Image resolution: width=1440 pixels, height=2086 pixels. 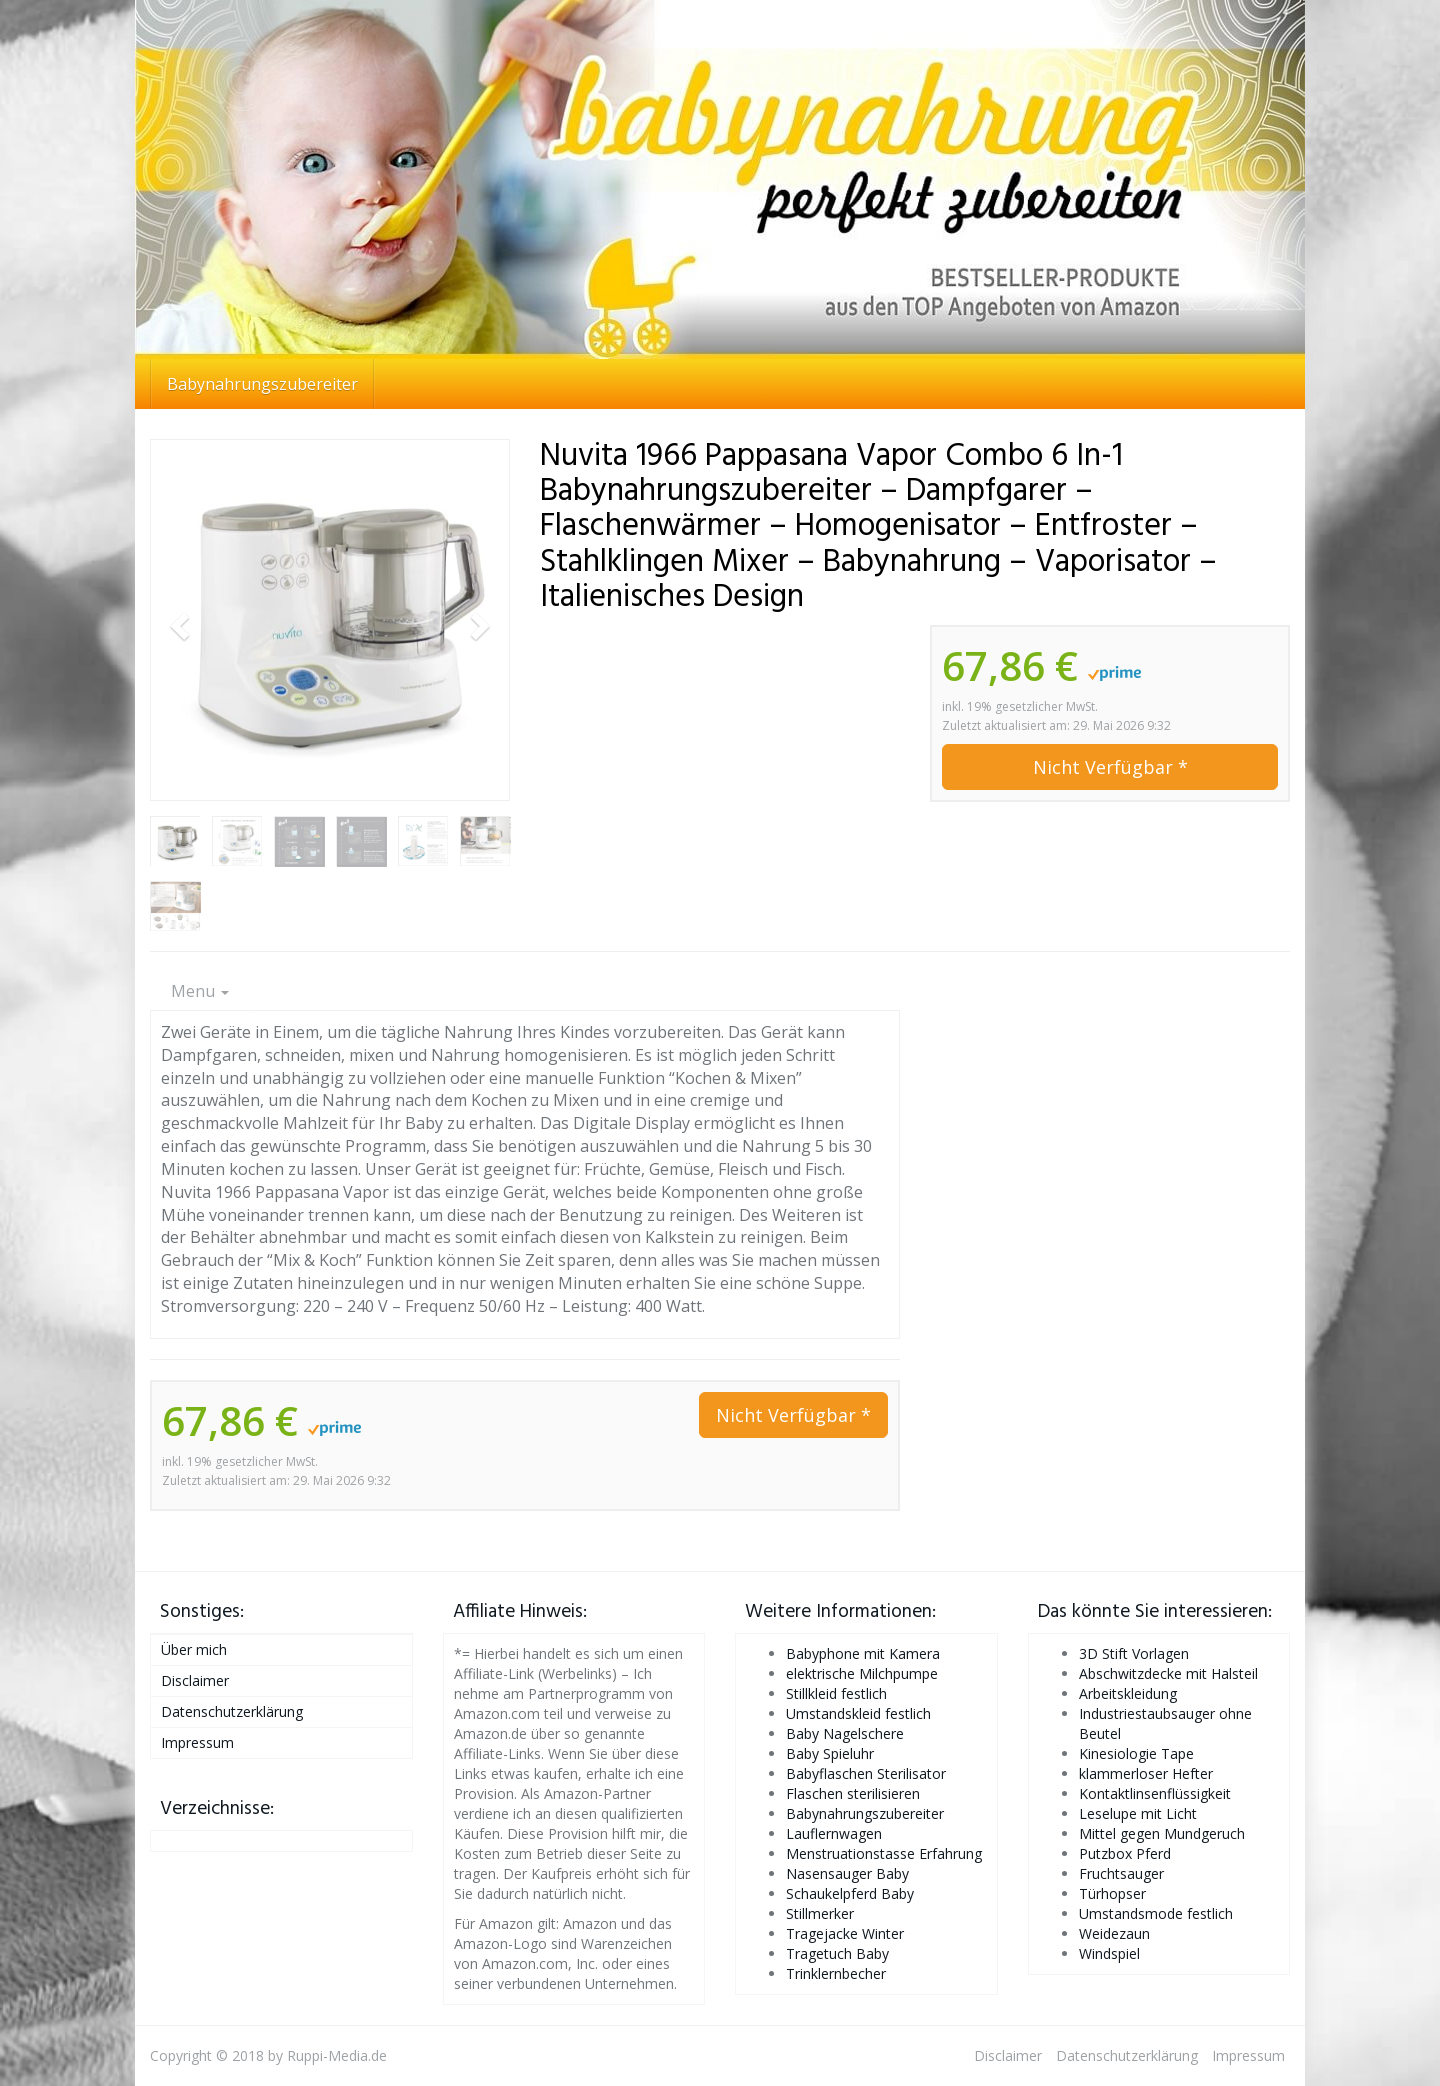 What do you see at coordinates (1114, 1933) in the screenshot?
I see `Weidezaun` at bounding box center [1114, 1933].